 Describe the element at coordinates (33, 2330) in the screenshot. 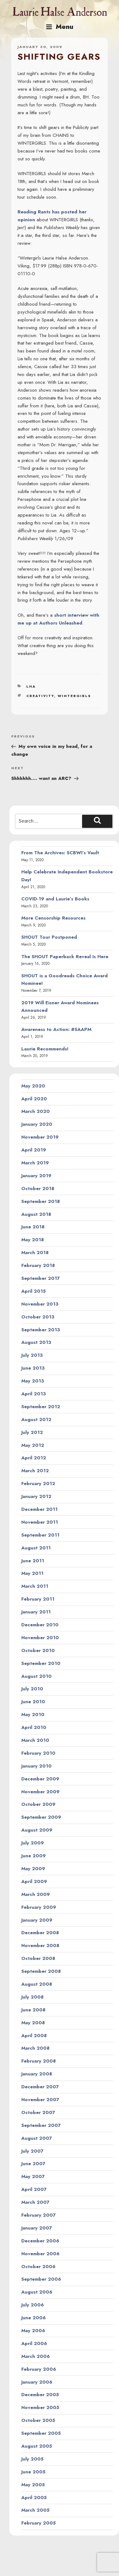

I see `May 2006` at that location.